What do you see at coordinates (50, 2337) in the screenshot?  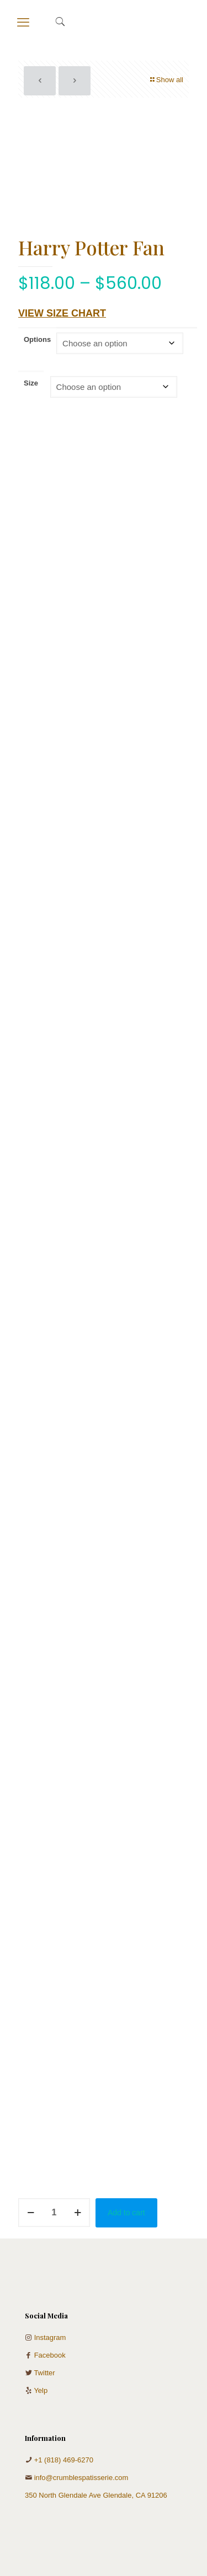 I see `Instagram` at bounding box center [50, 2337].